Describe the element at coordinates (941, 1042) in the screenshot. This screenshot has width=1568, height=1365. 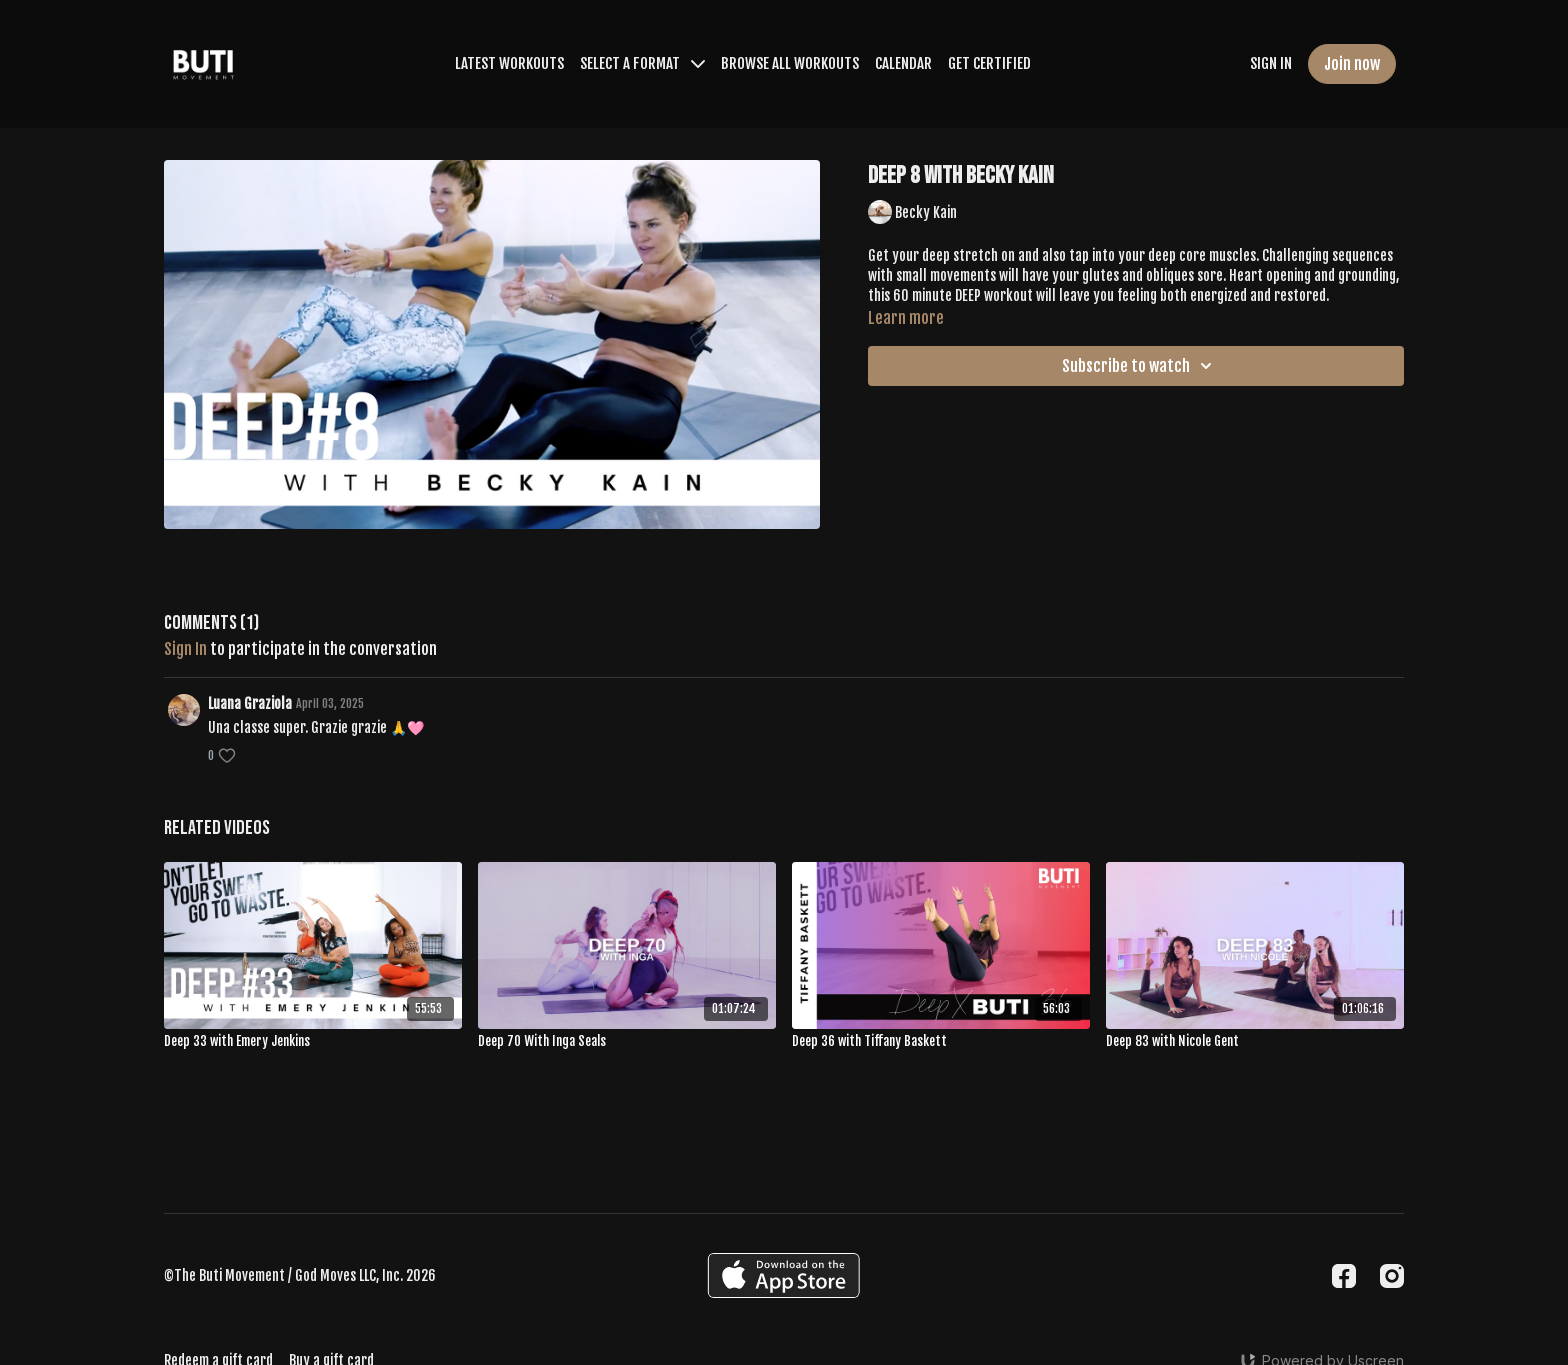
I see `[Deep 36 with Tiffany Baskett]` at that location.